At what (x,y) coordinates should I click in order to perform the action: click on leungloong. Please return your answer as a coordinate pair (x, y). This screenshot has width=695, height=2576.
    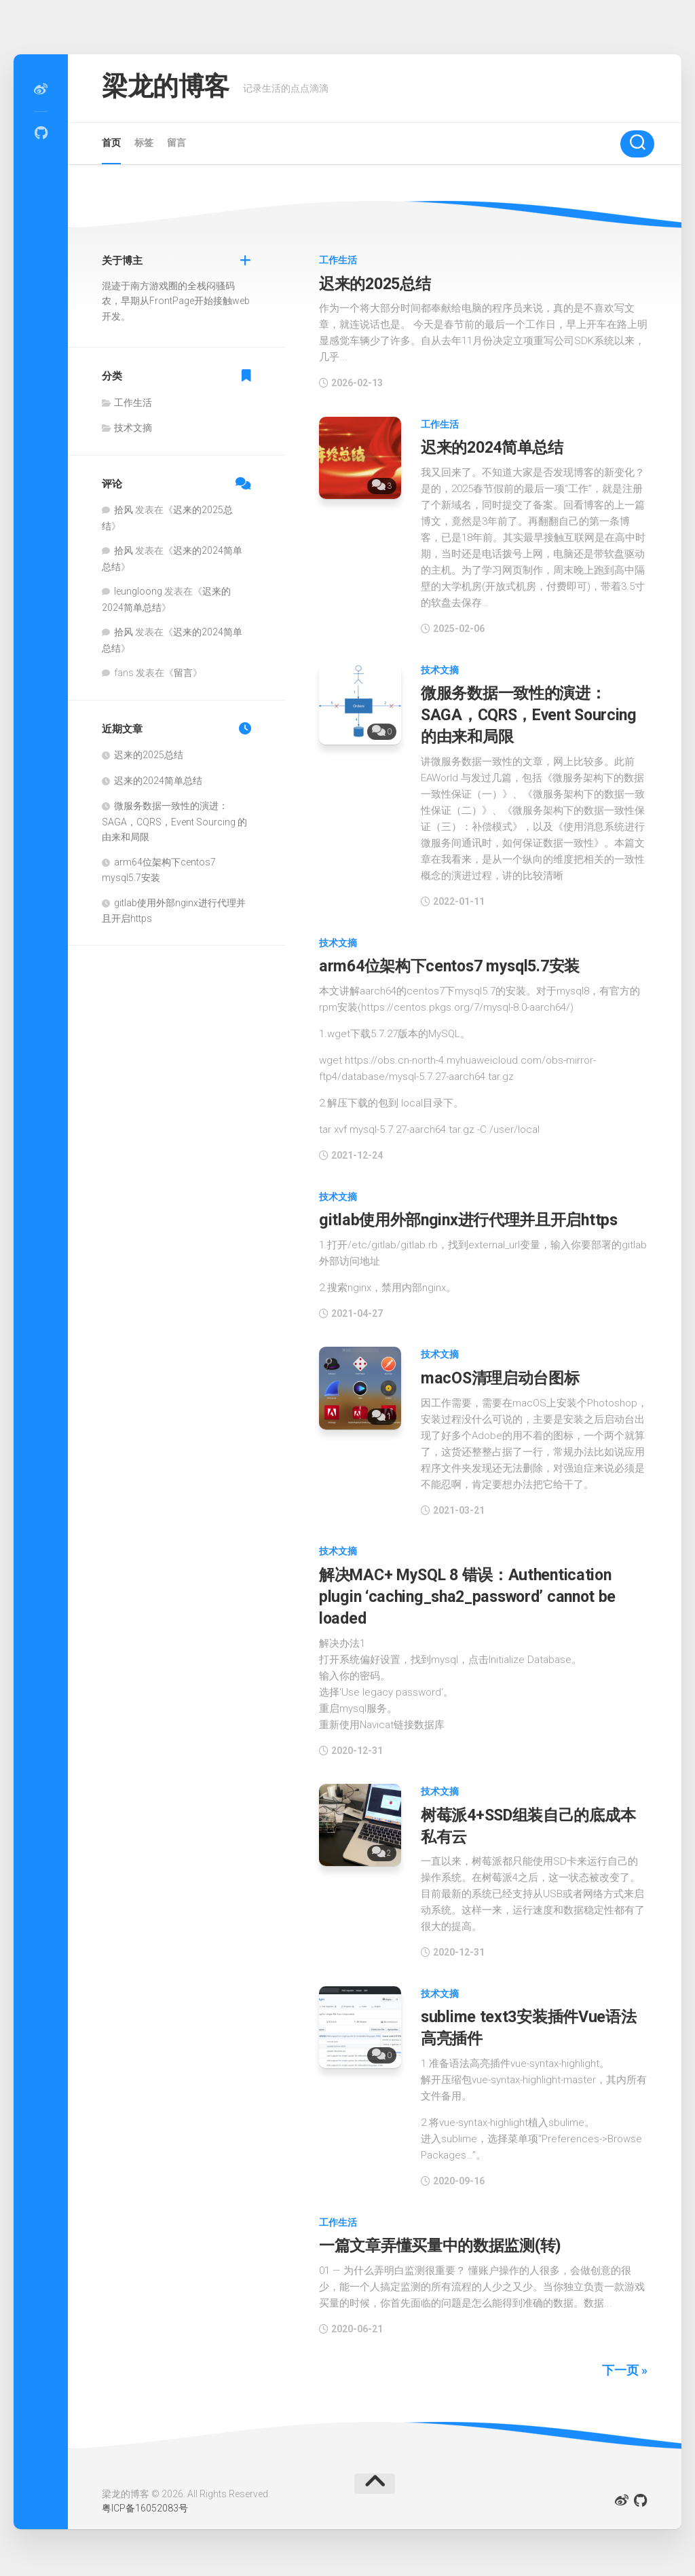
    Looking at the image, I should click on (138, 591).